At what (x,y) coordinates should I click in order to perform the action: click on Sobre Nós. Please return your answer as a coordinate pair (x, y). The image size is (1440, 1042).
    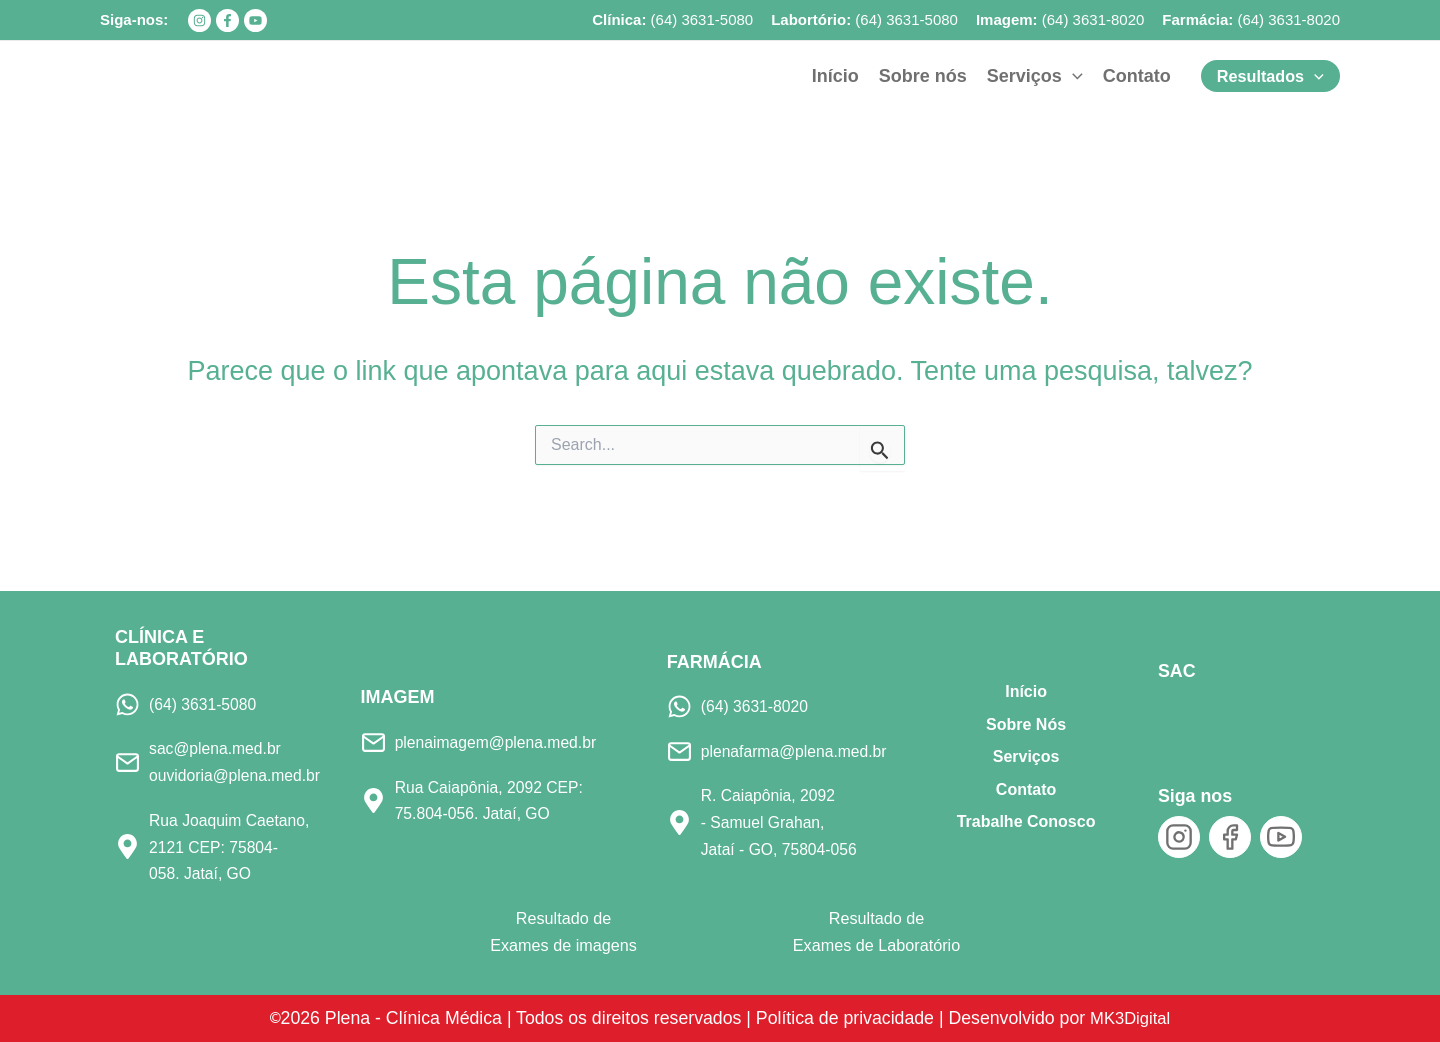
    Looking at the image, I should click on (1026, 723).